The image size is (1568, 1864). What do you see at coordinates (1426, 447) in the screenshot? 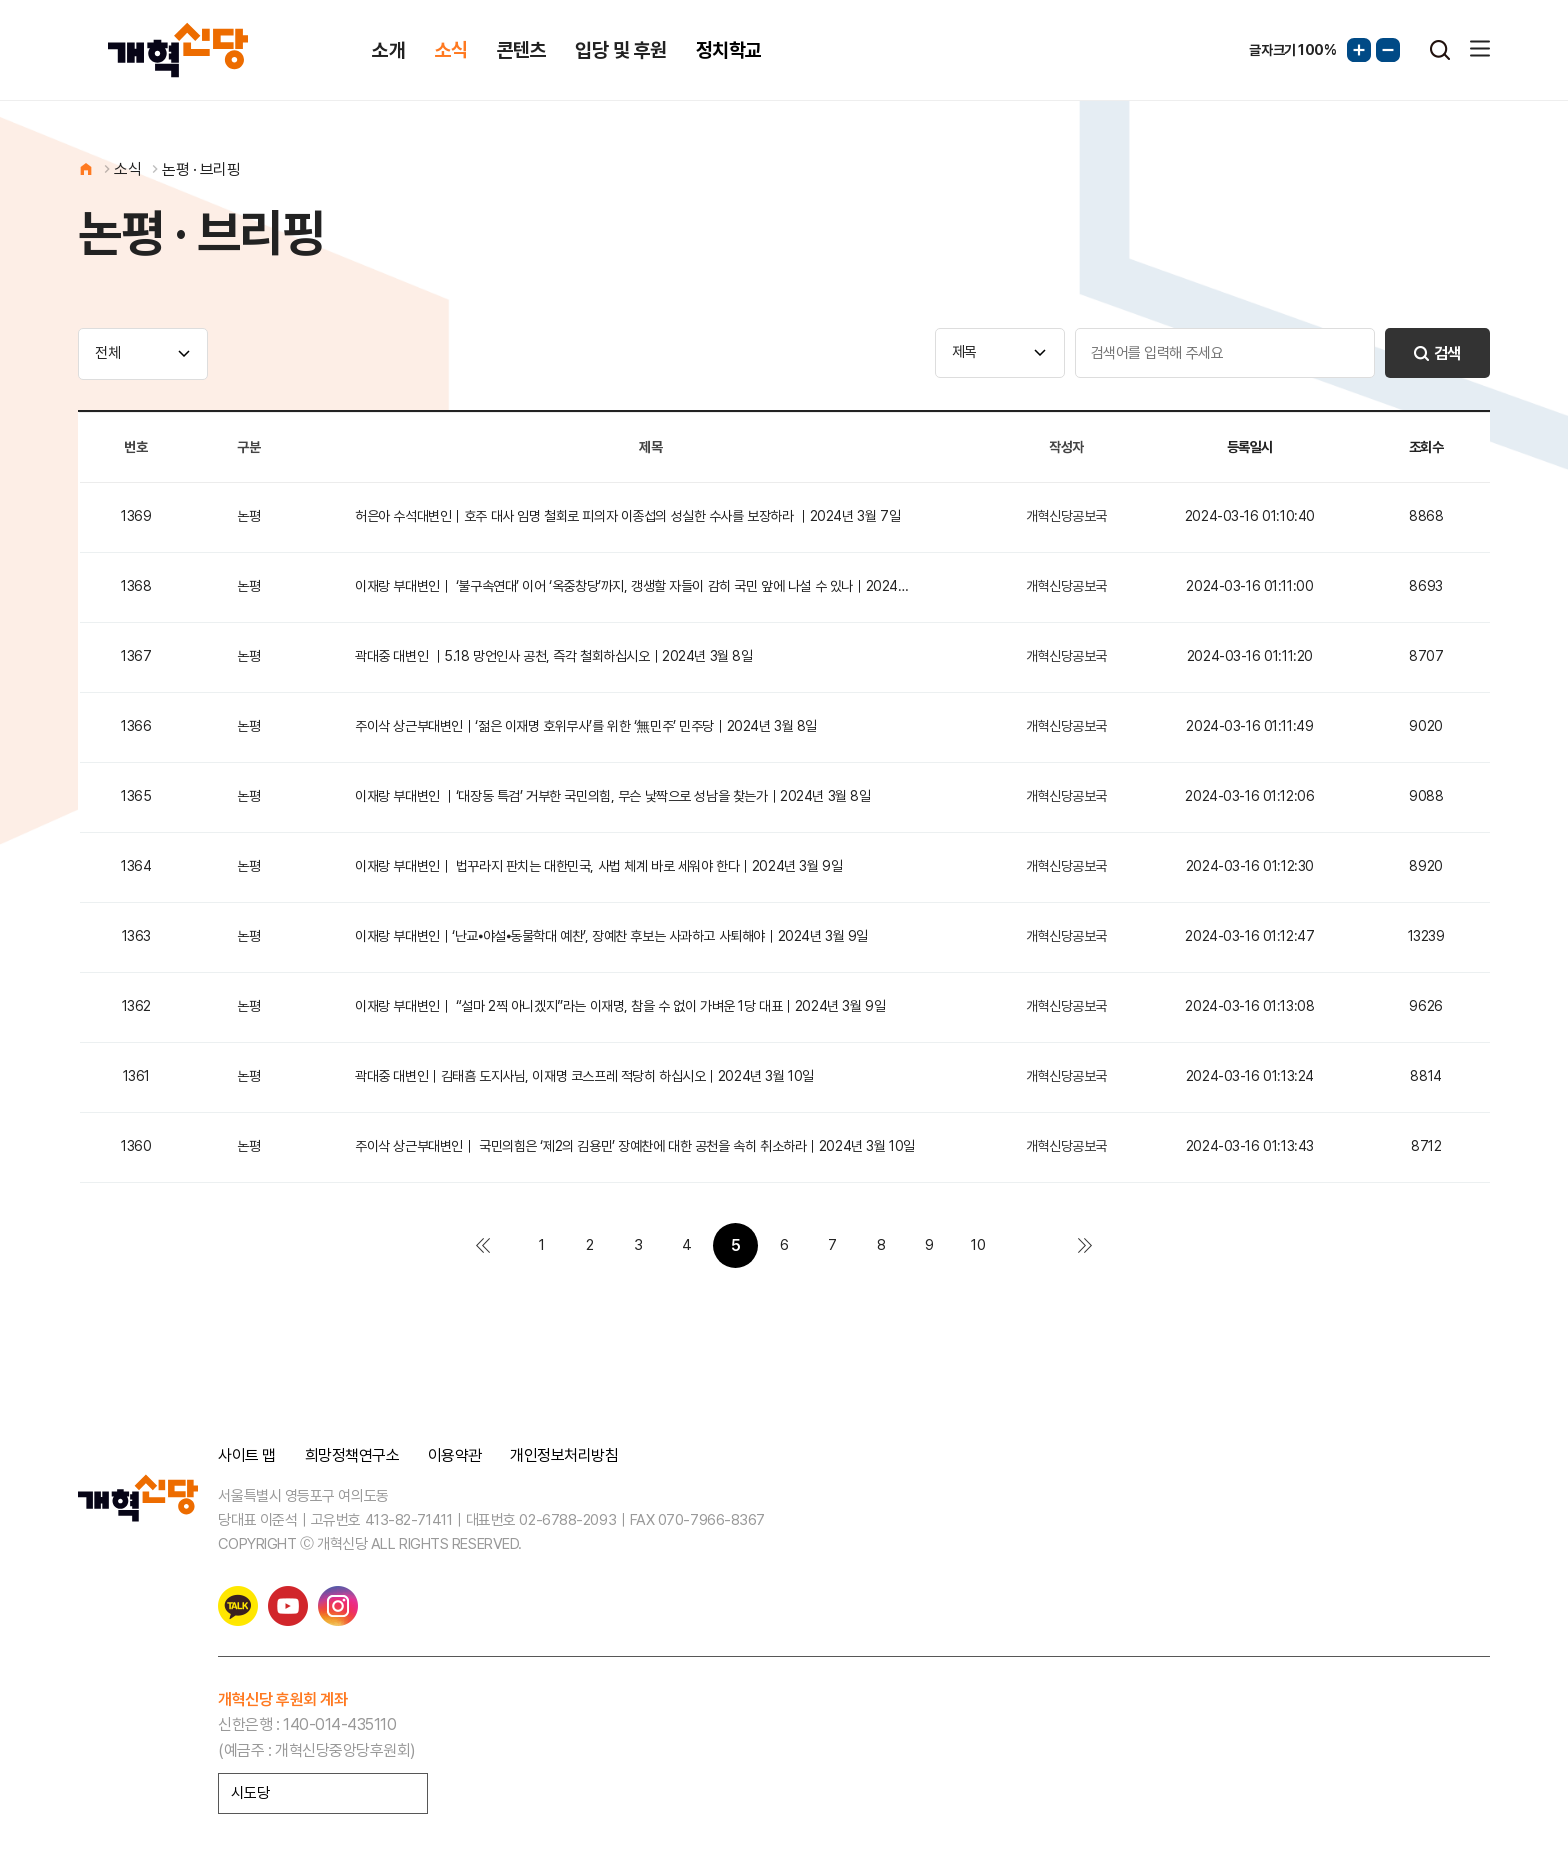
I see `조회수` at bounding box center [1426, 447].